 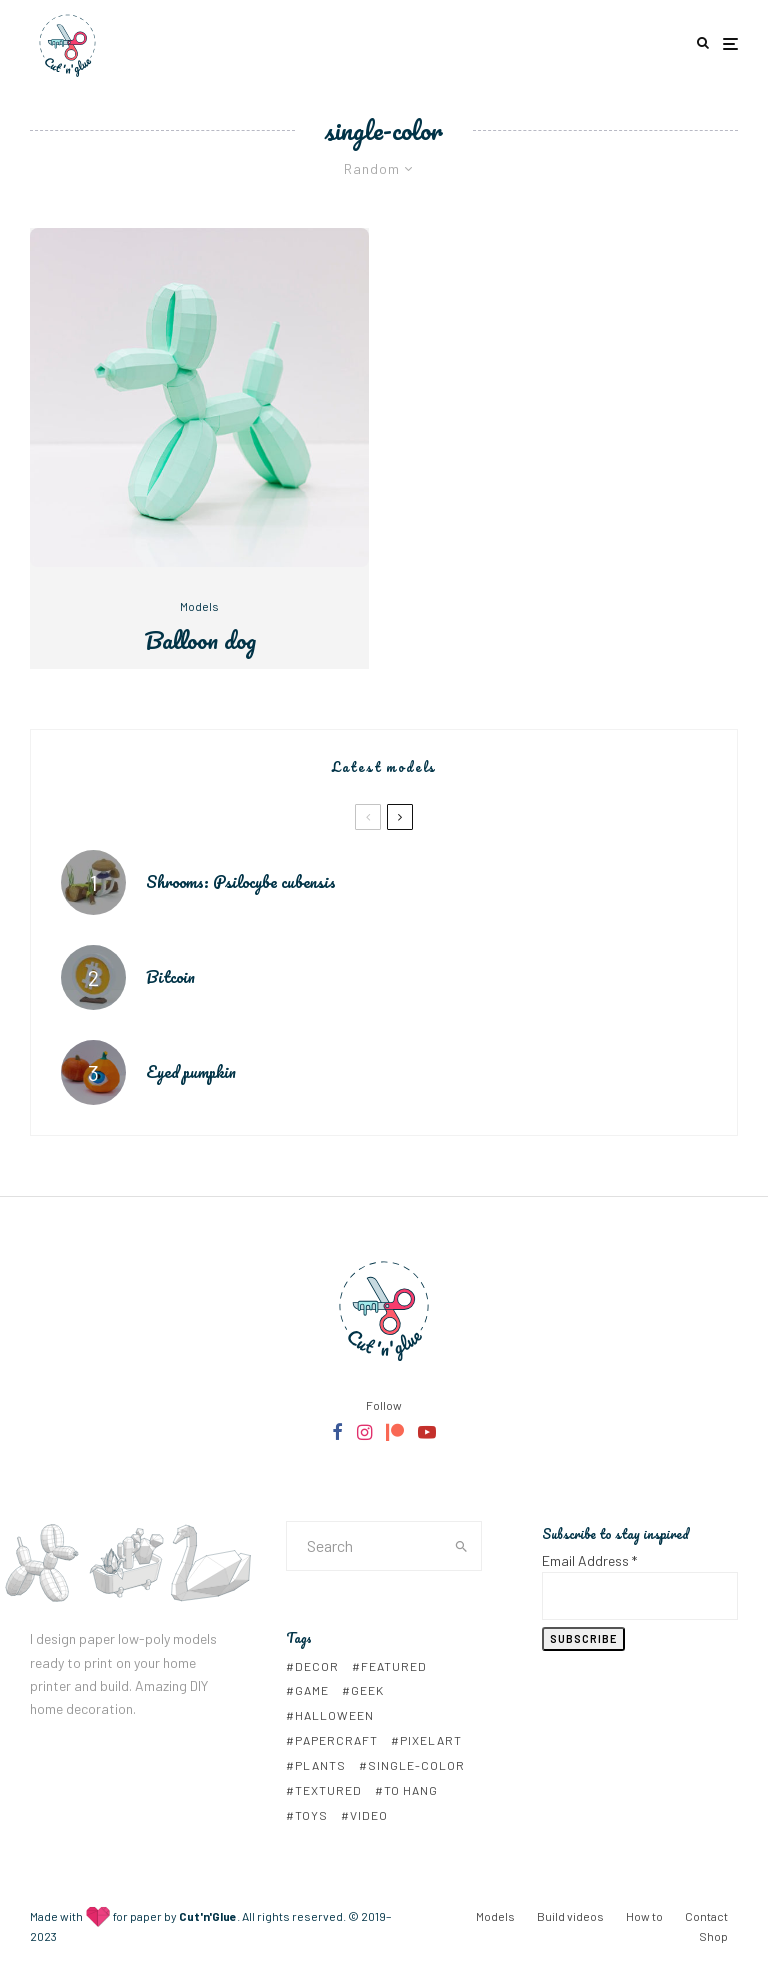 I want to click on [search], so click(x=461, y=1546).